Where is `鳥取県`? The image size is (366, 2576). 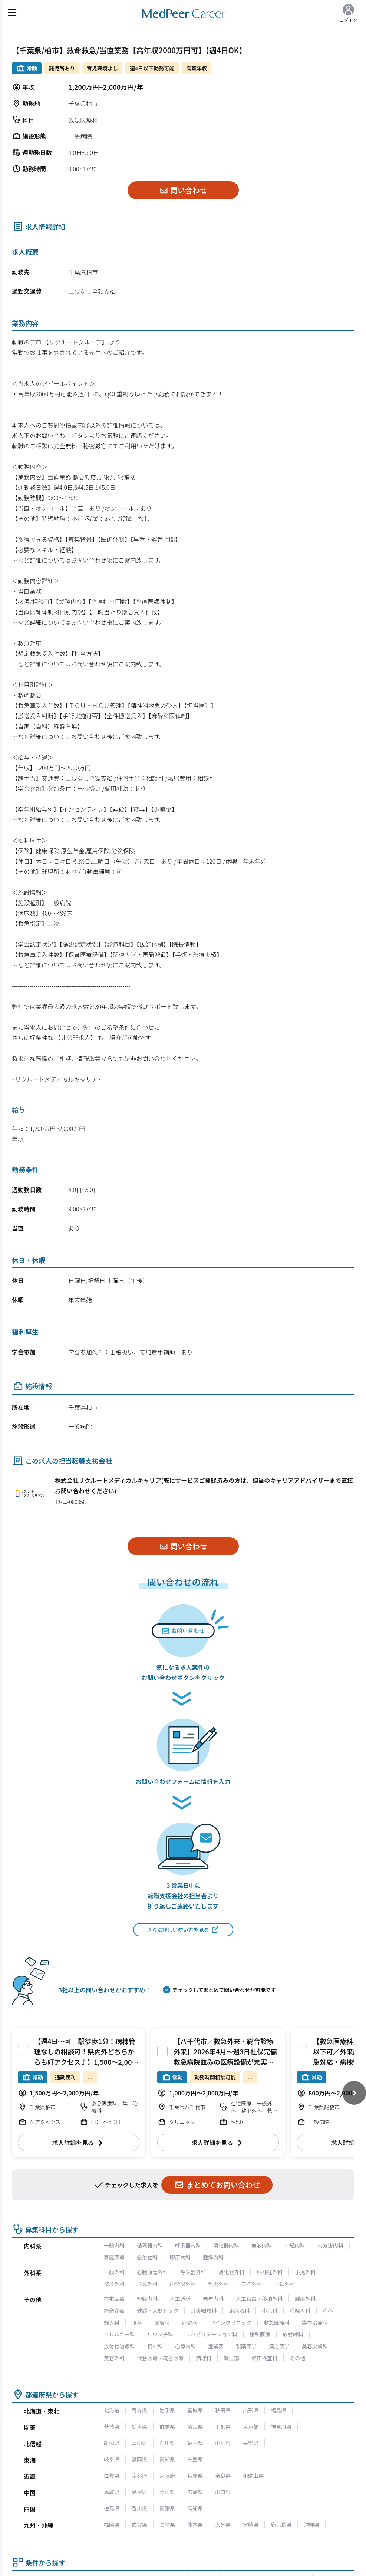
鳥取県 is located at coordinates (111, 2492).